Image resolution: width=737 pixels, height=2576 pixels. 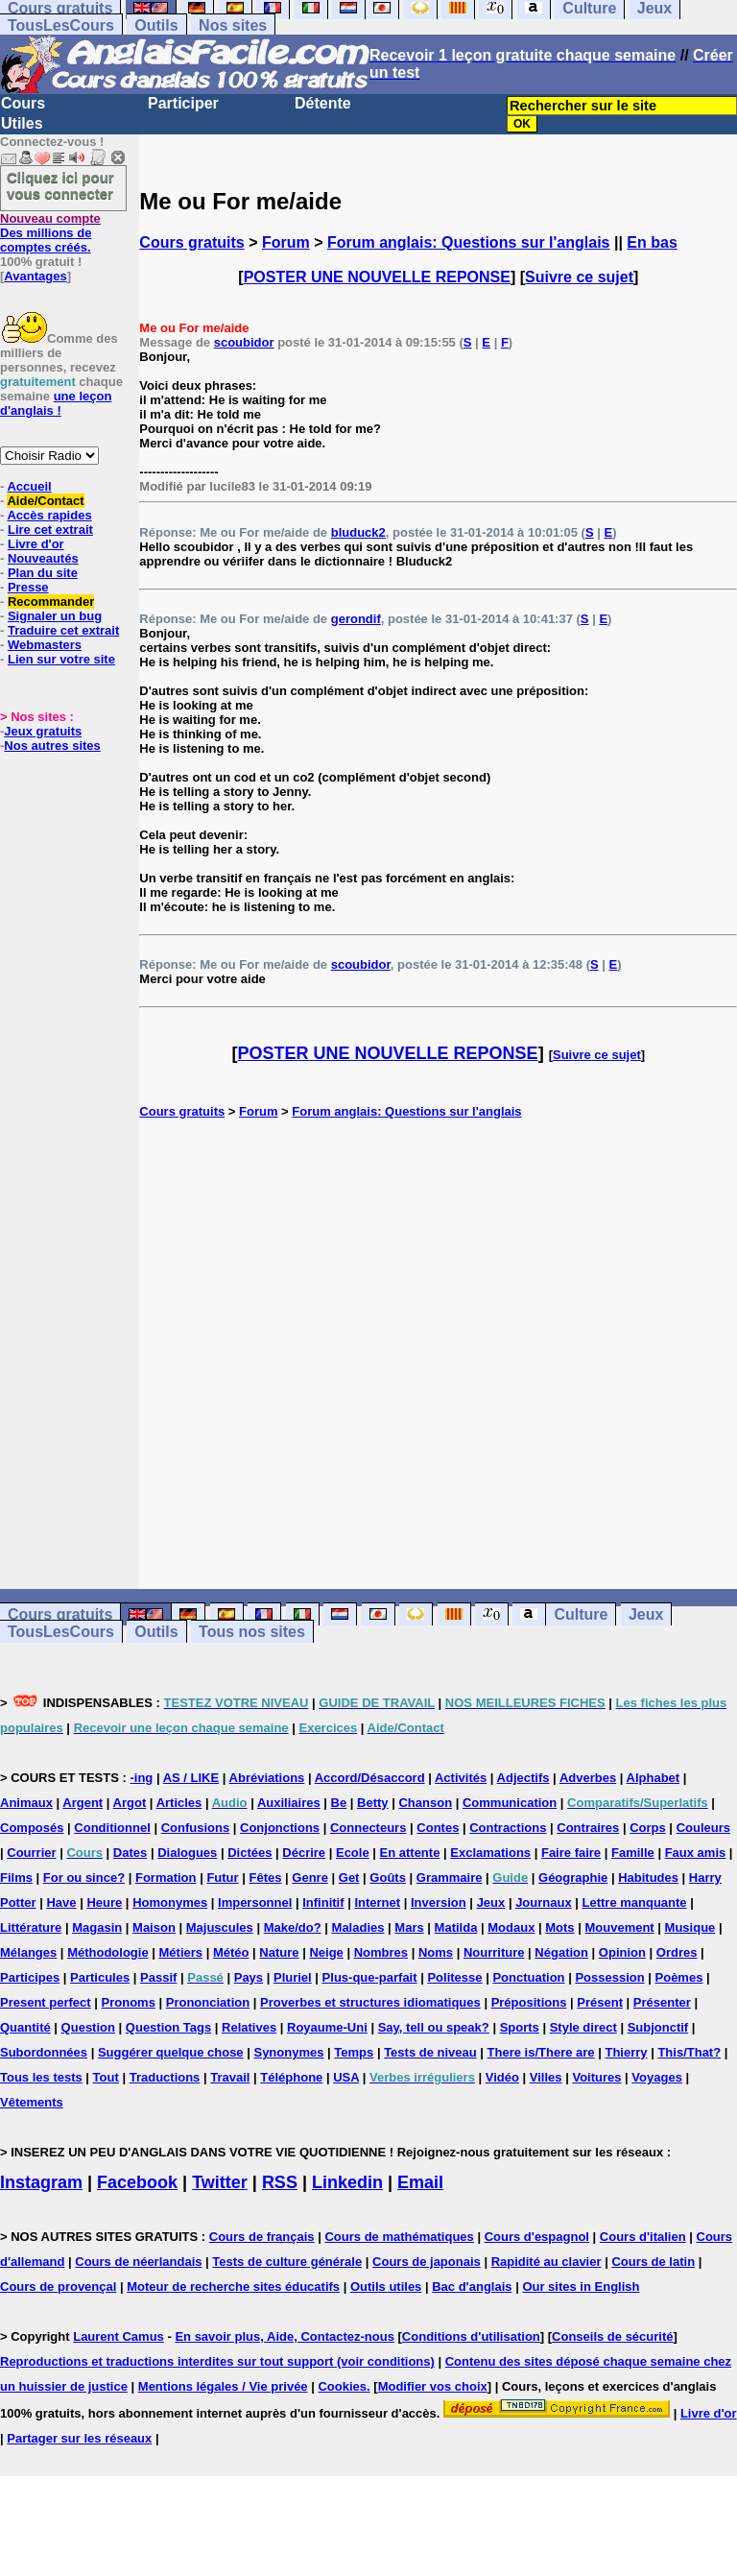 I want to click on Cours de provençal, so click(x=58, y=2286).